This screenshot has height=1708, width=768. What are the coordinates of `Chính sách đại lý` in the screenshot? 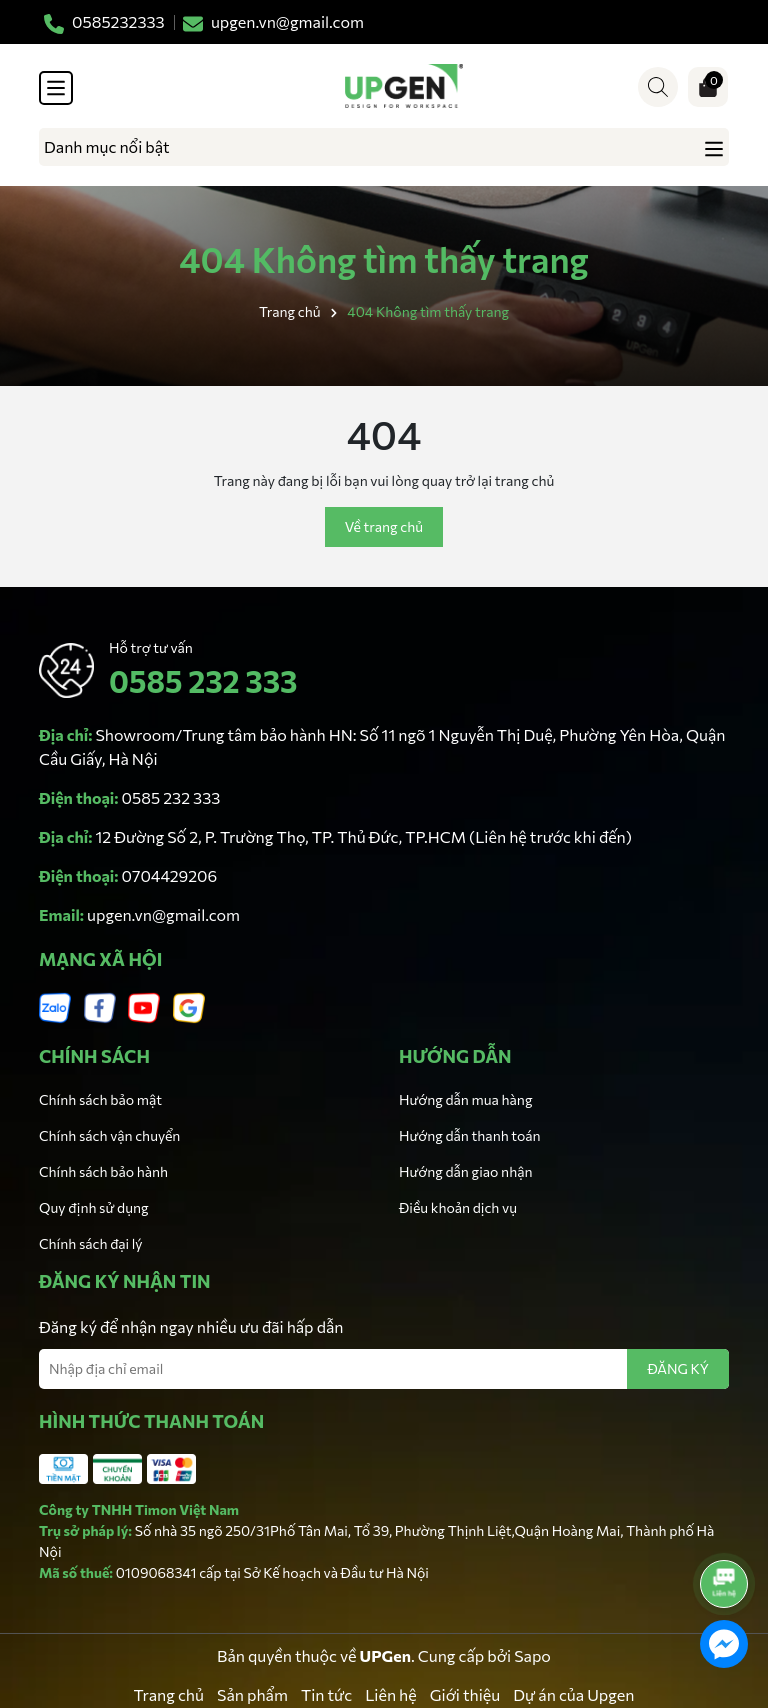 It's located at (91, 1243).